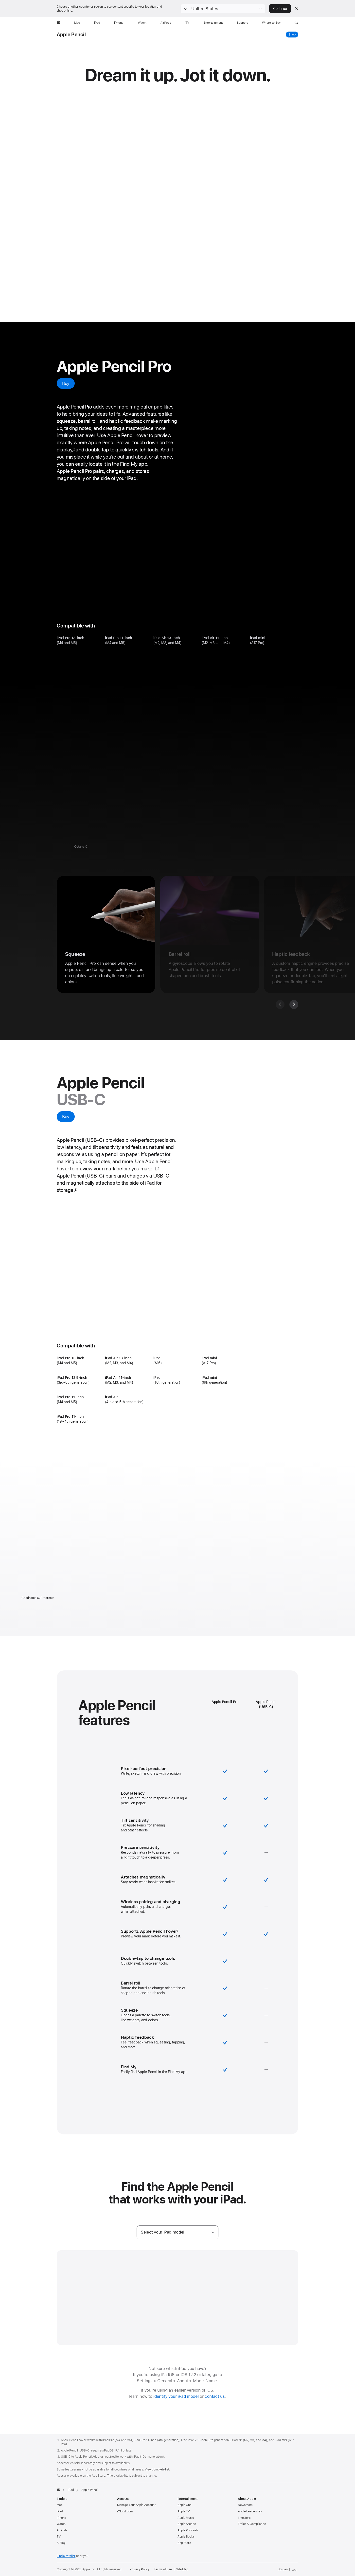 Image resolution: width=355 pixels, height=2576 pixels. What do you see at coordinates (97, 22) in the screenshot?
I see `[iPad]` at bounding box center [97, 22].